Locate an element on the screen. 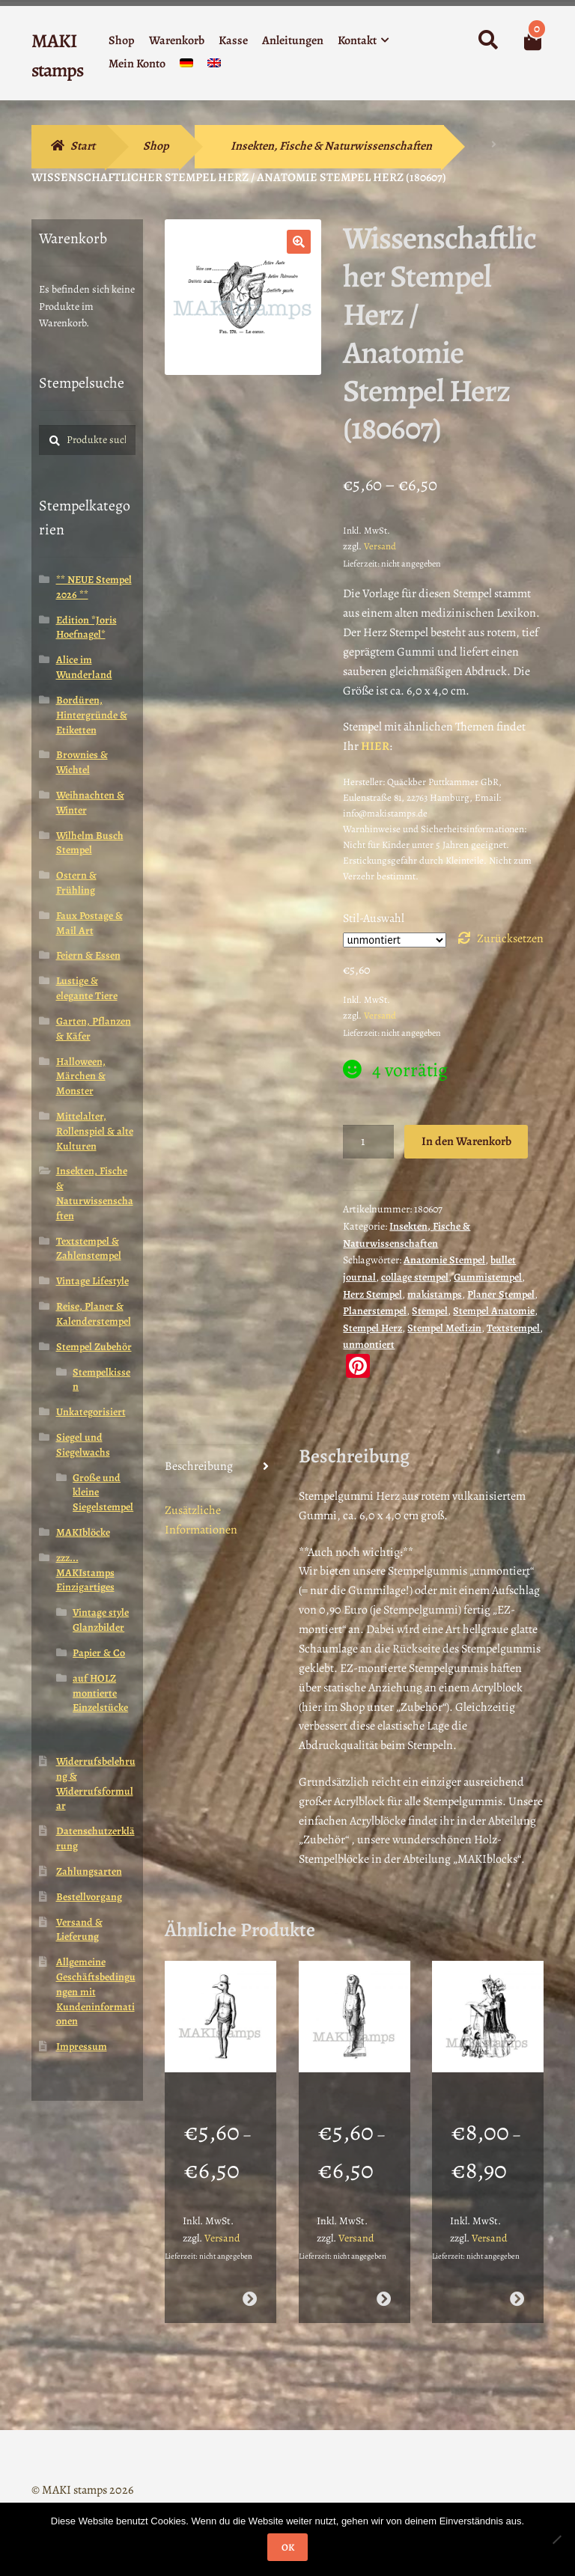  Anleitungen is located at coordinates (292, 40).